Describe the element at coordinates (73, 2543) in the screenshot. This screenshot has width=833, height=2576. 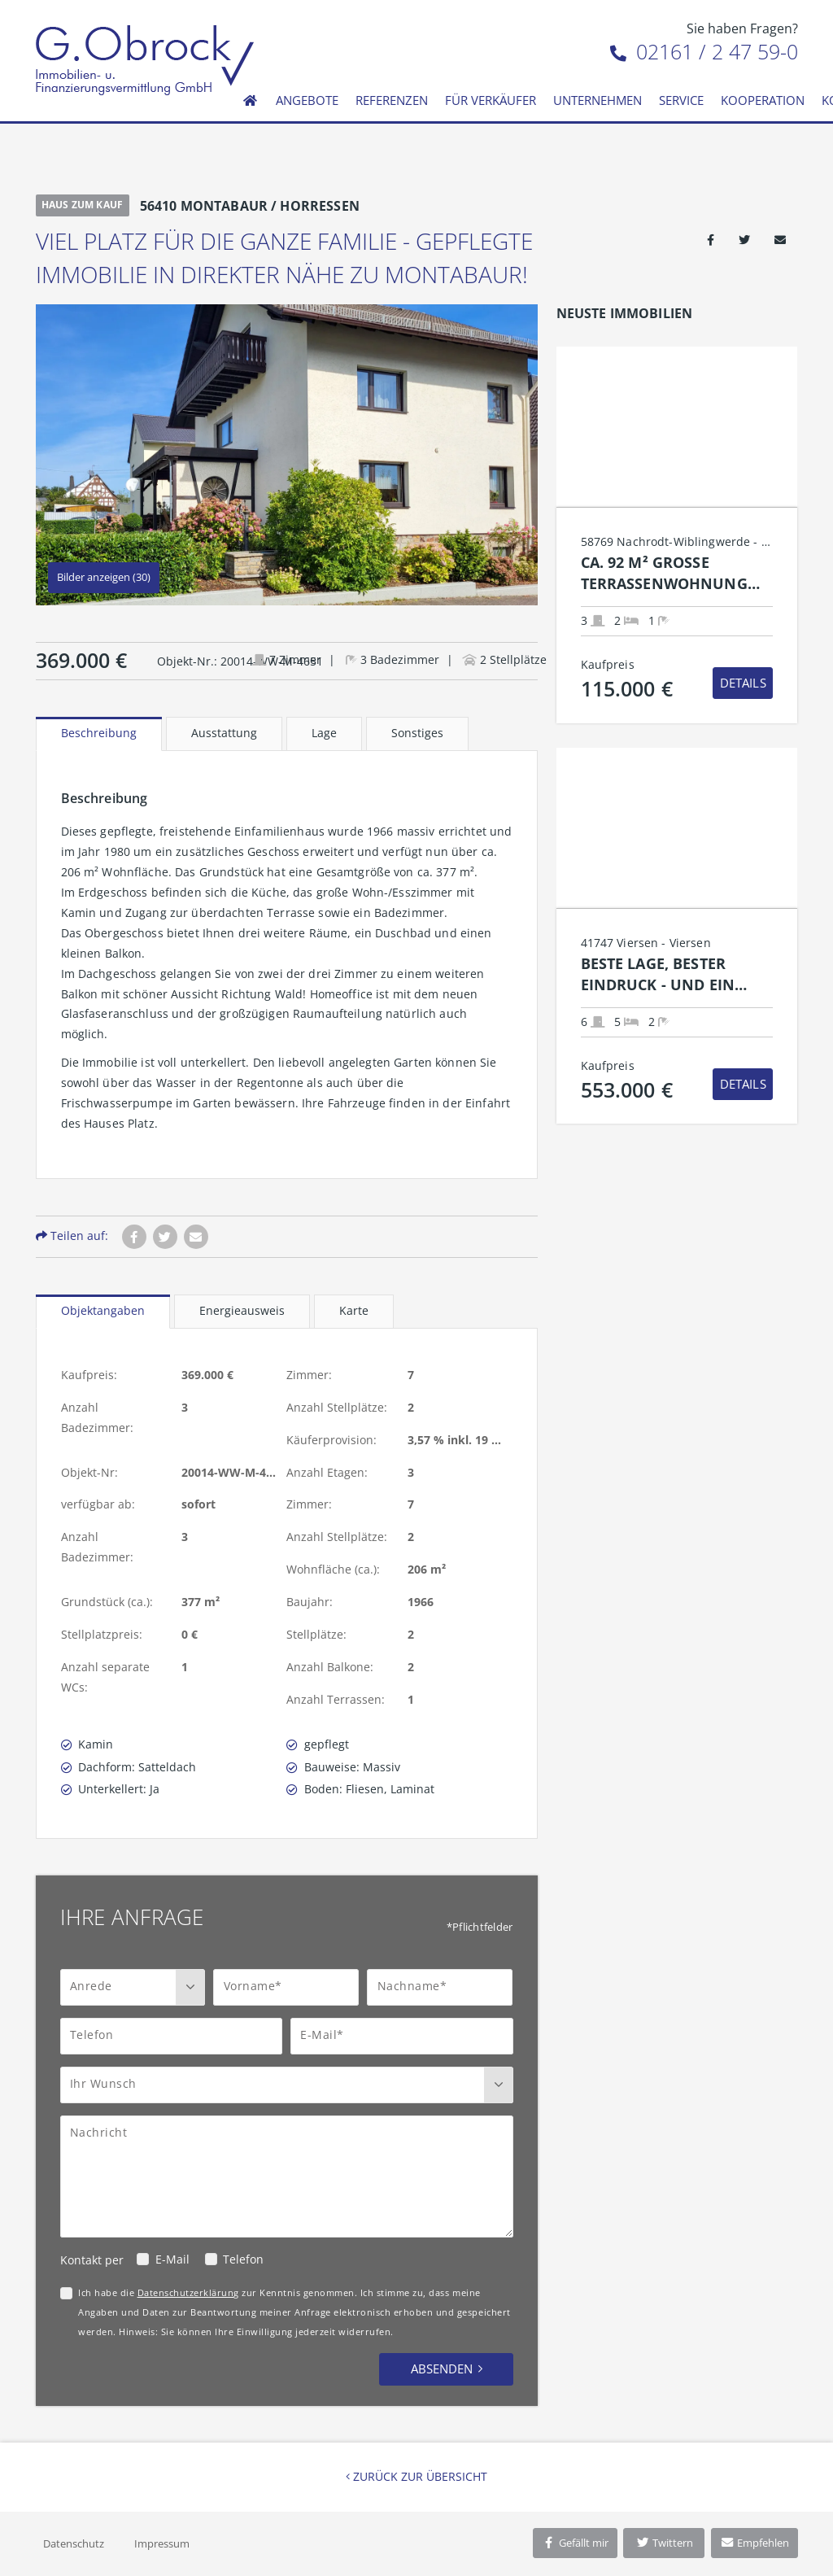
I see `Datenschutz` at that location.